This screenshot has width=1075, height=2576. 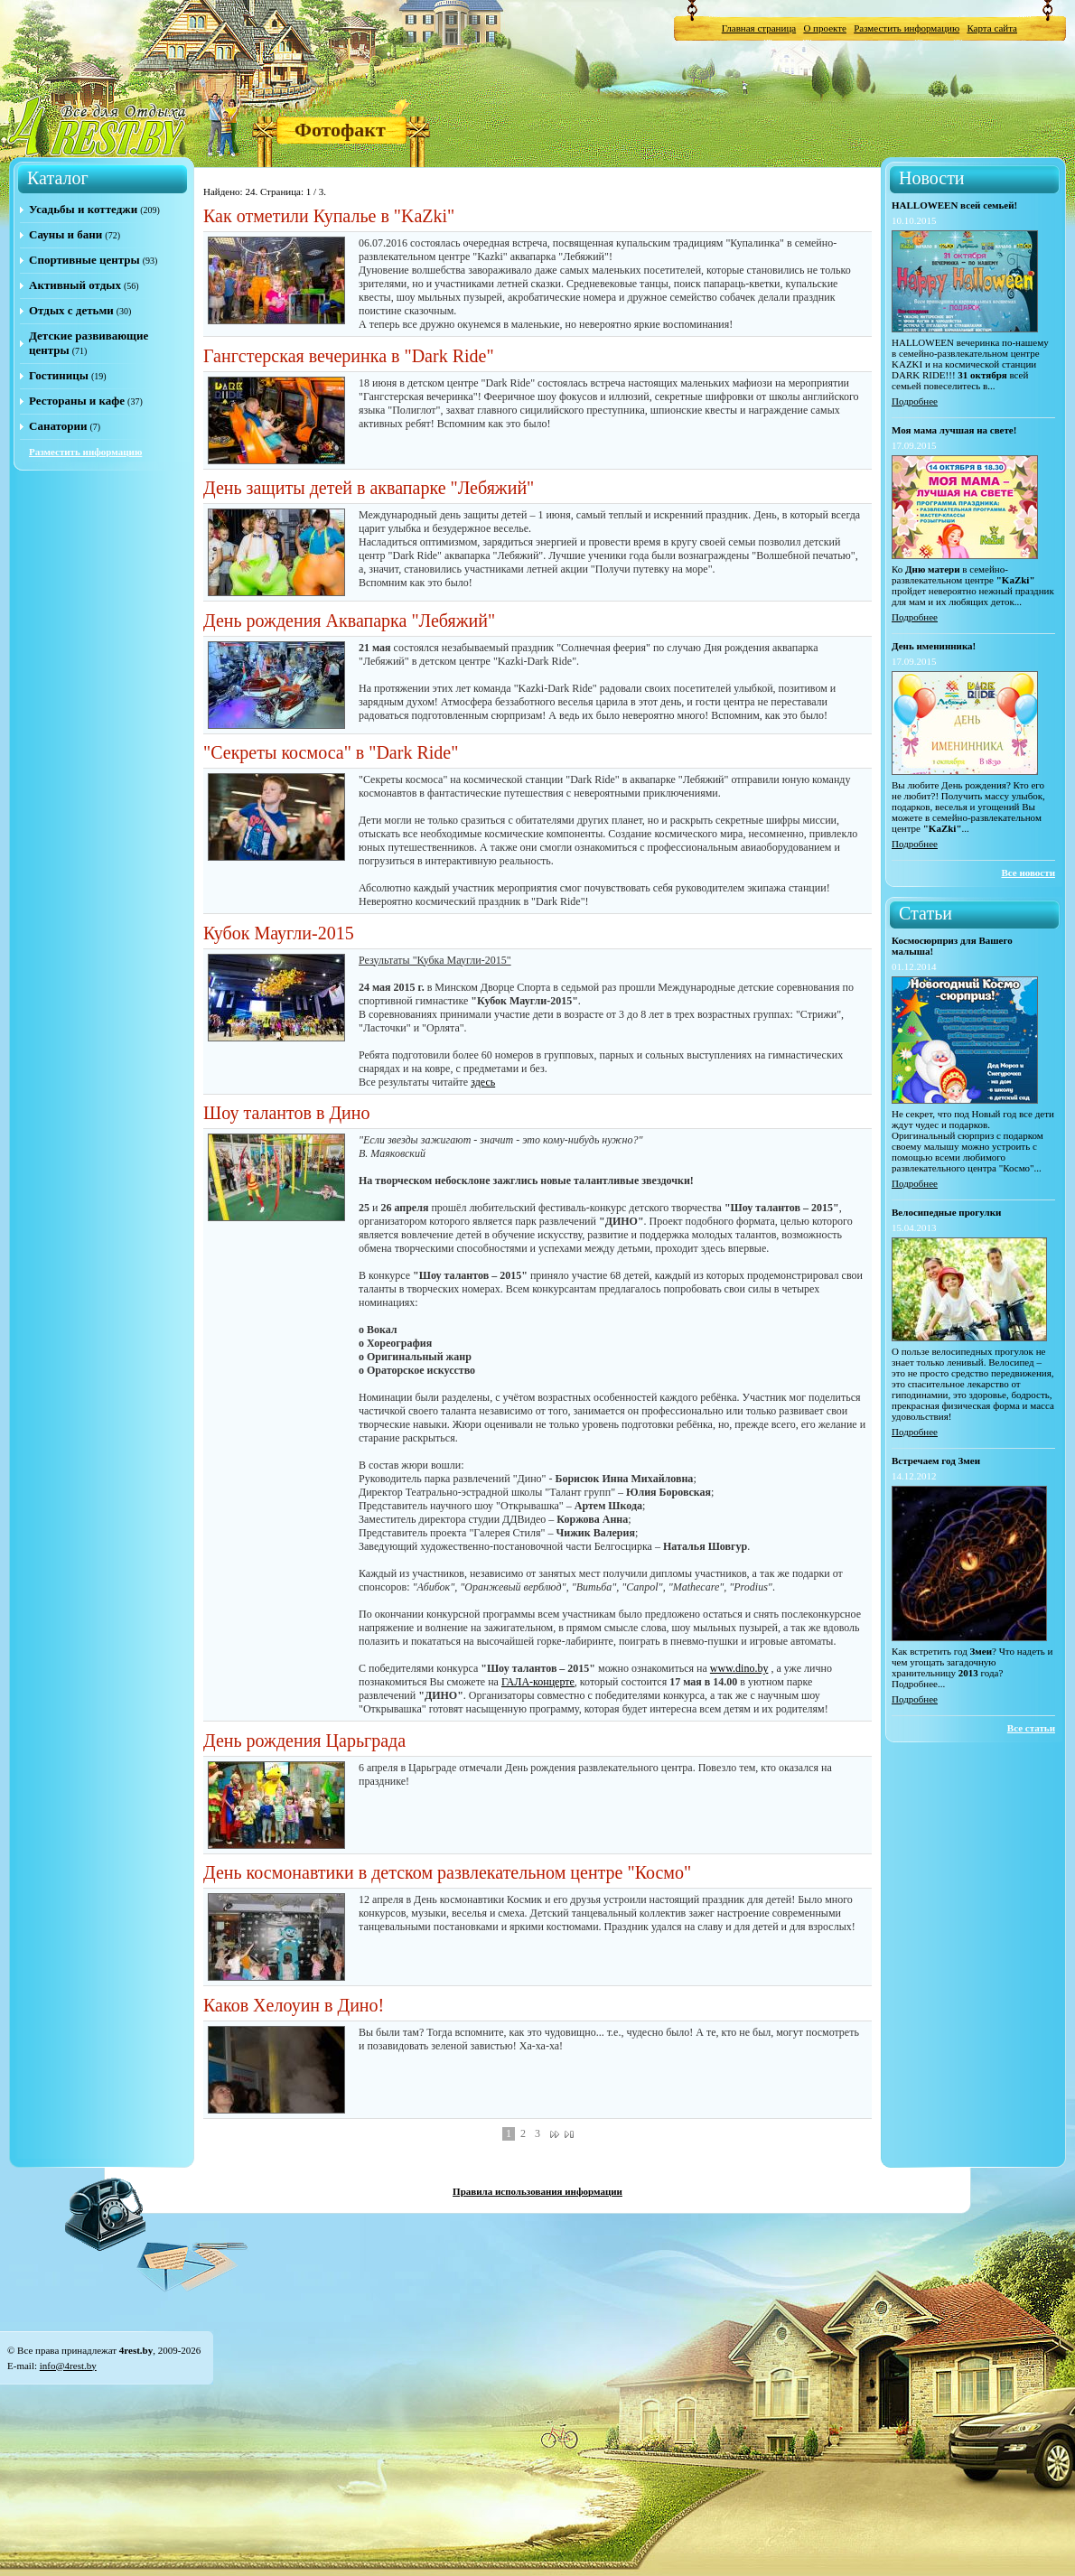 What do you see at coordinates (368, 488) in the screenshot?
I see `День защиты детей в аквапарке "Лебяжий"` at bounding box center [368, 488].